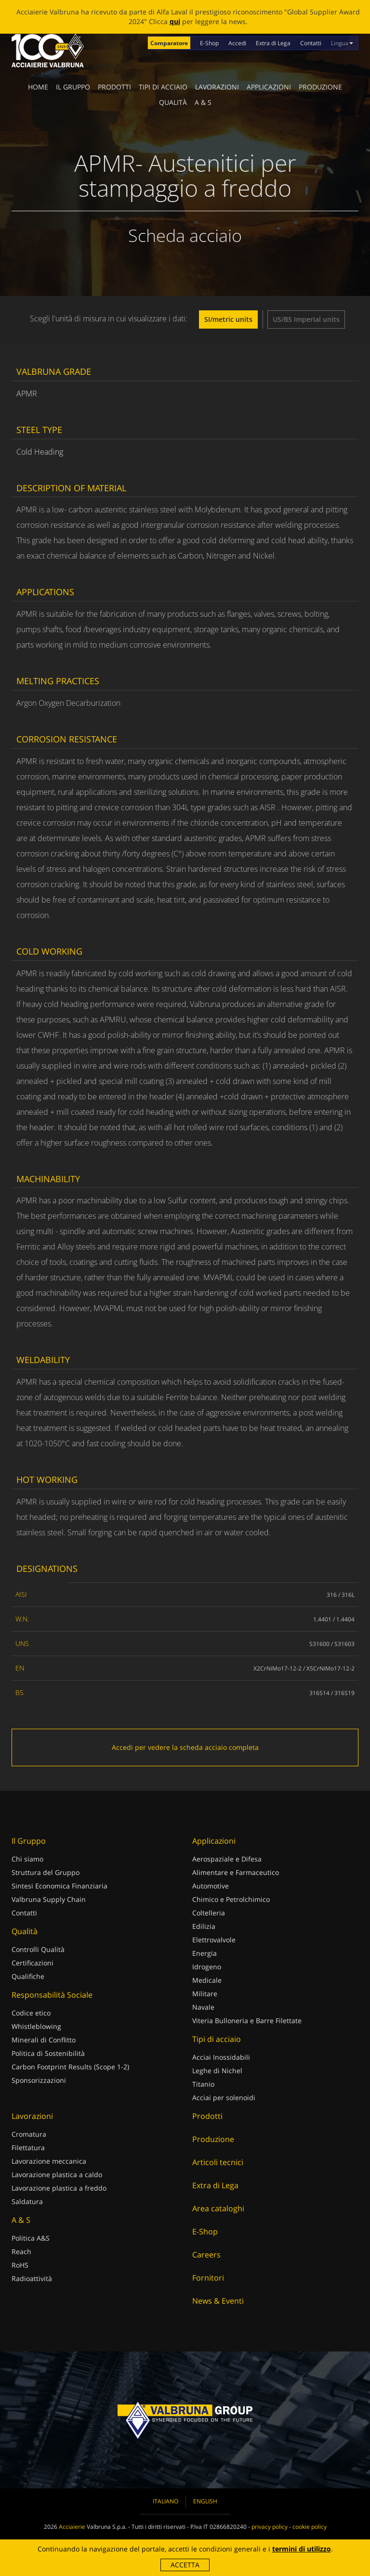 The width and height of the screenshot is (370, 2576). Describe the element at coordinates (31, 2238) in the screenshot. I see `Politica A&S` at that location.